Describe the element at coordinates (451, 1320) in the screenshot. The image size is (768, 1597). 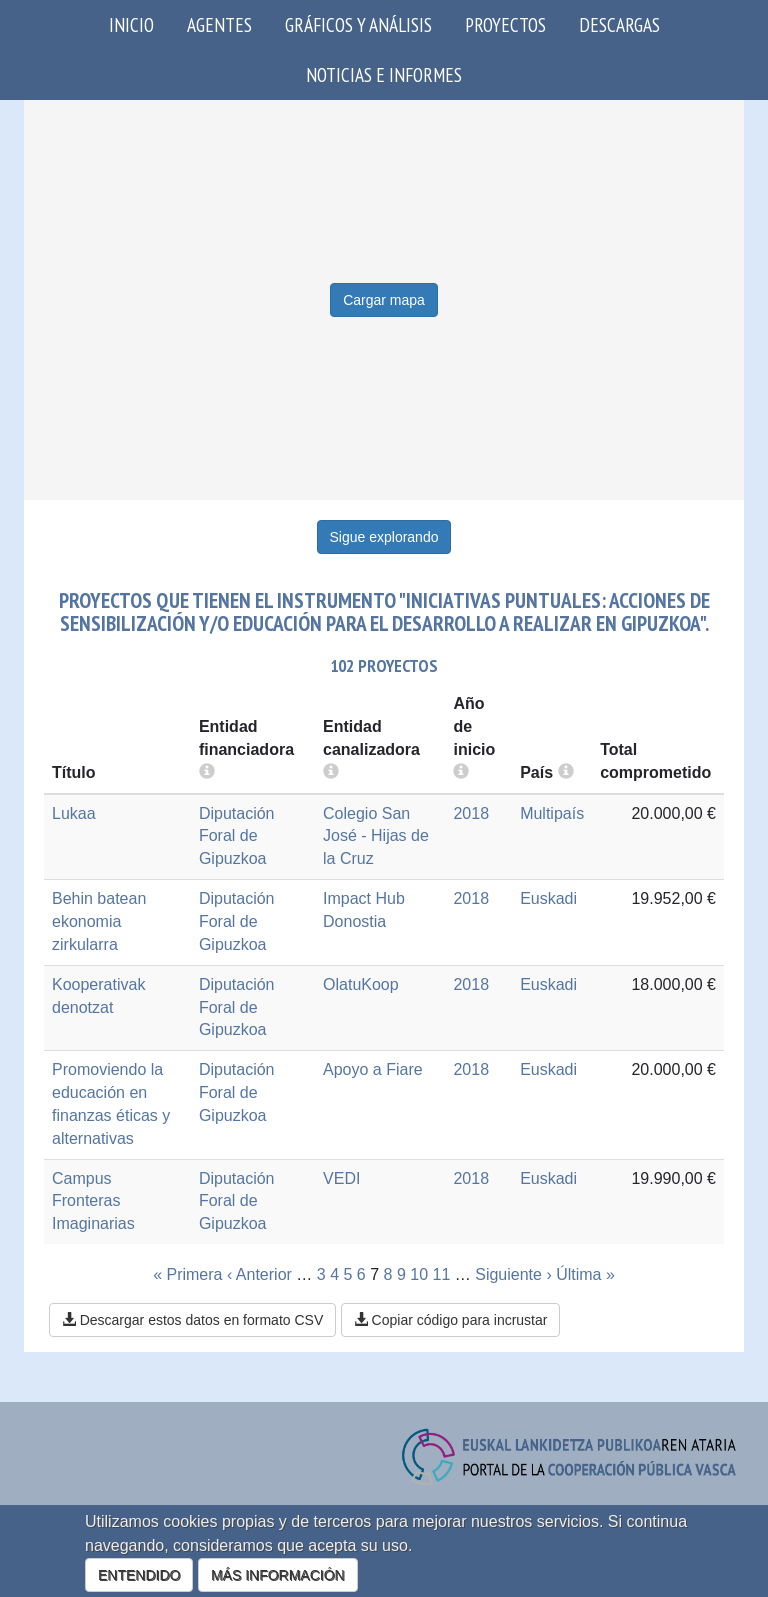
I see `Copiar código para incrustar [button]` at that location.